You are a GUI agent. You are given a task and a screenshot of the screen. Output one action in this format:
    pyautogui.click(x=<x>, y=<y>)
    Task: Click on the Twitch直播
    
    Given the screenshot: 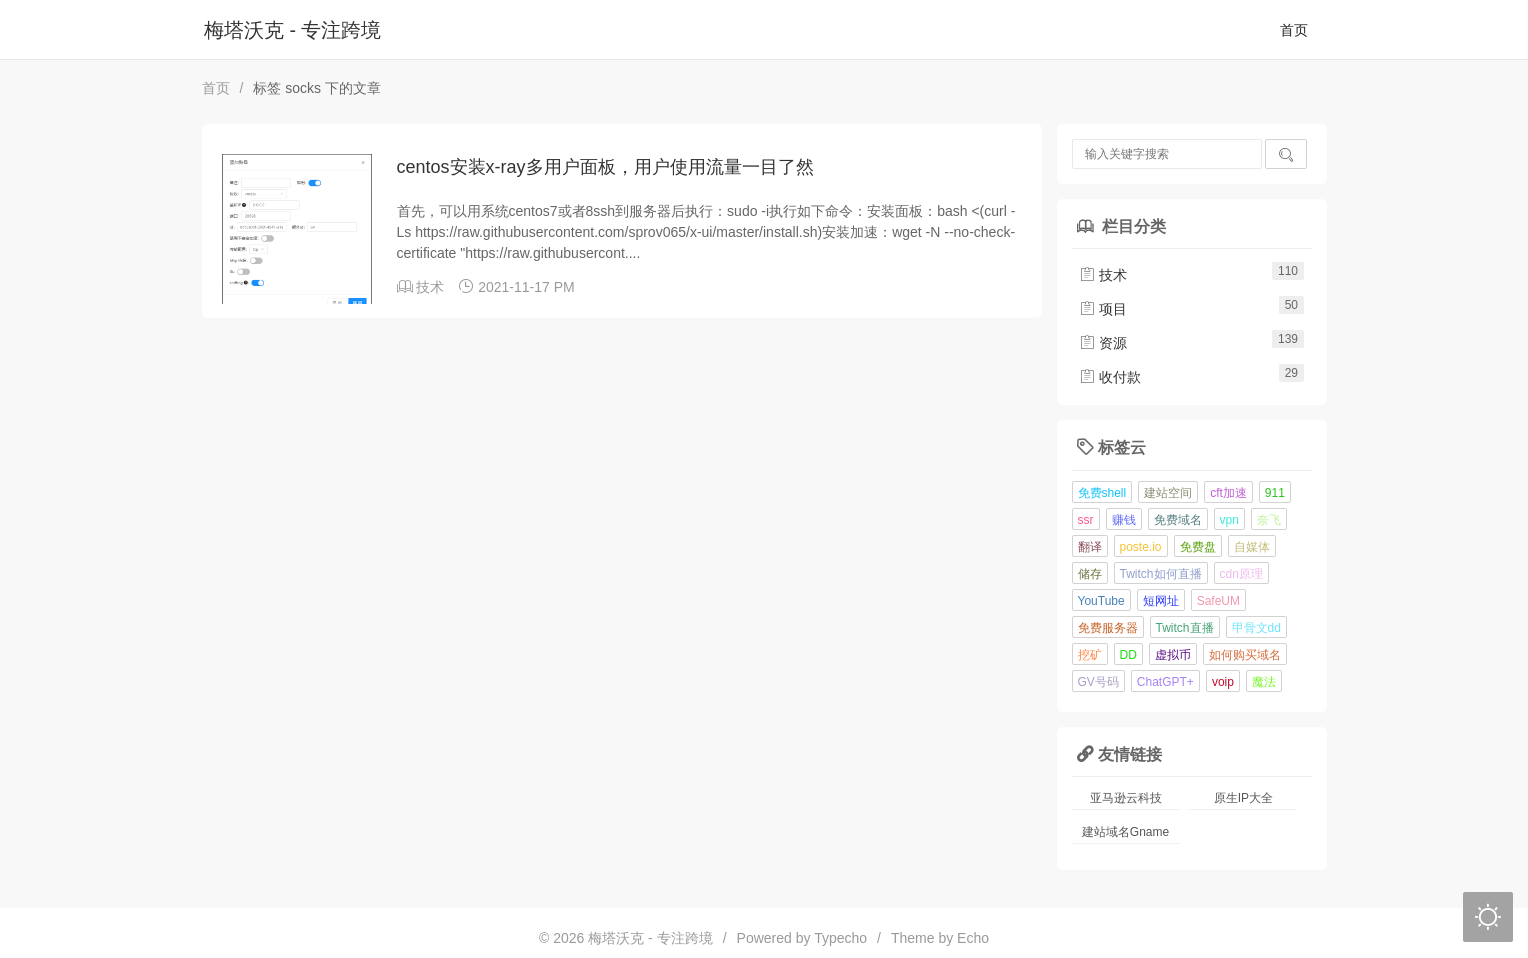 What is the action you would take?
    pyautogui.click(x=1185, y=628)
    